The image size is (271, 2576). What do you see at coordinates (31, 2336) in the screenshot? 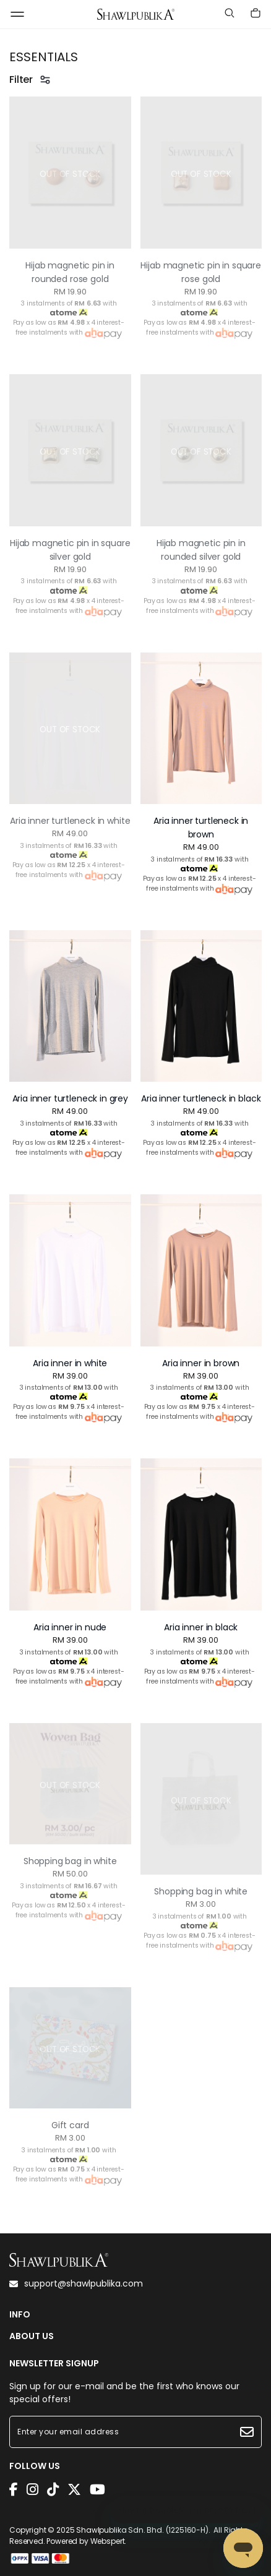
I see `ABOUT US` at bounding box center [31, 2336].